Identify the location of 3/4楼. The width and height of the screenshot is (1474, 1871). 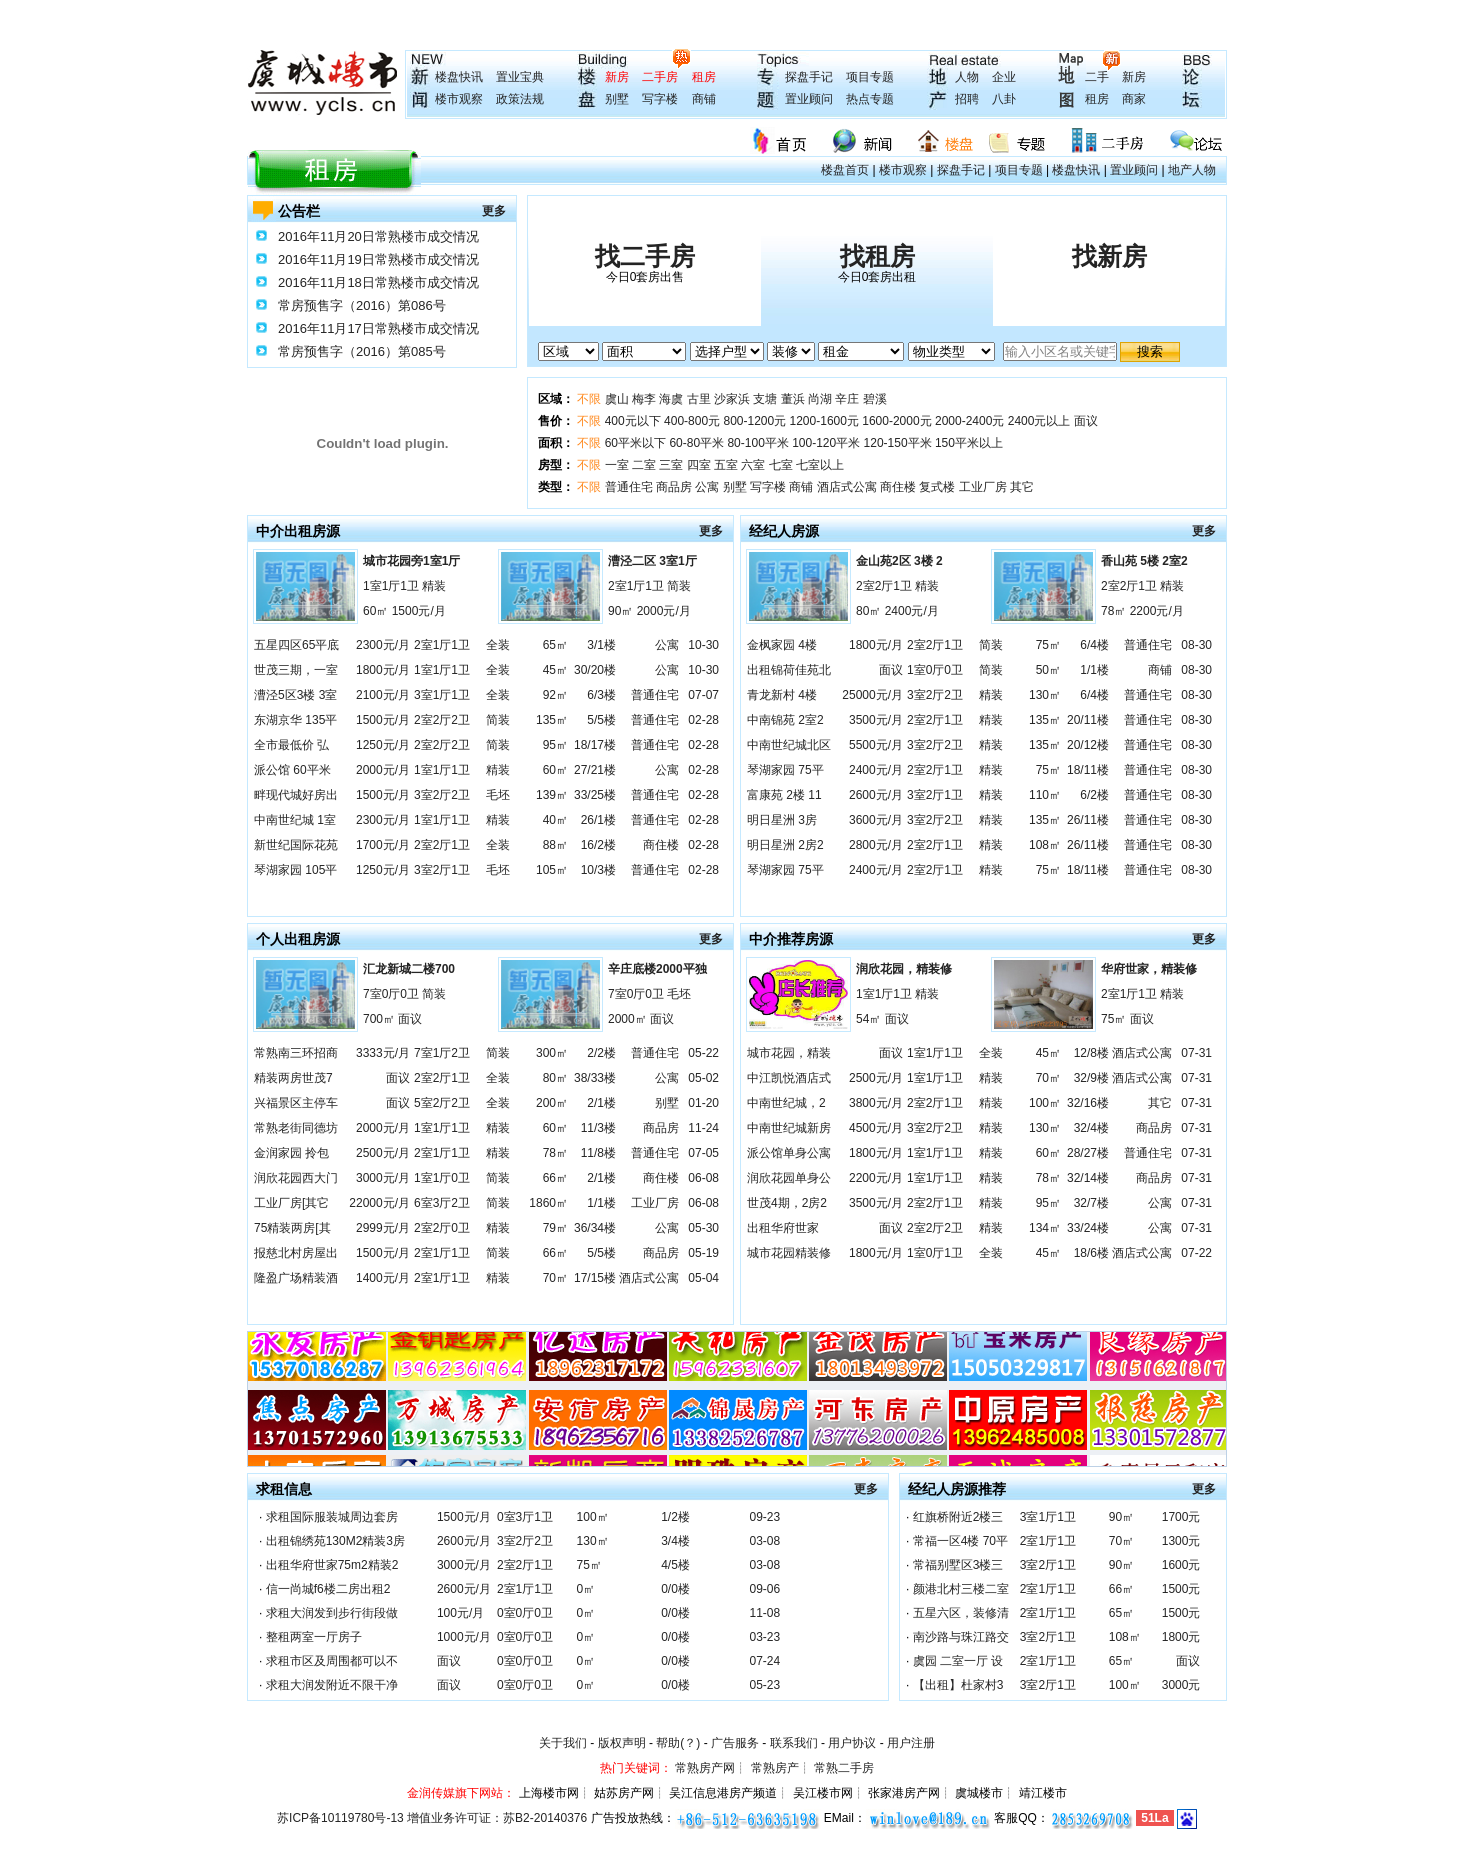
(675, 1541).